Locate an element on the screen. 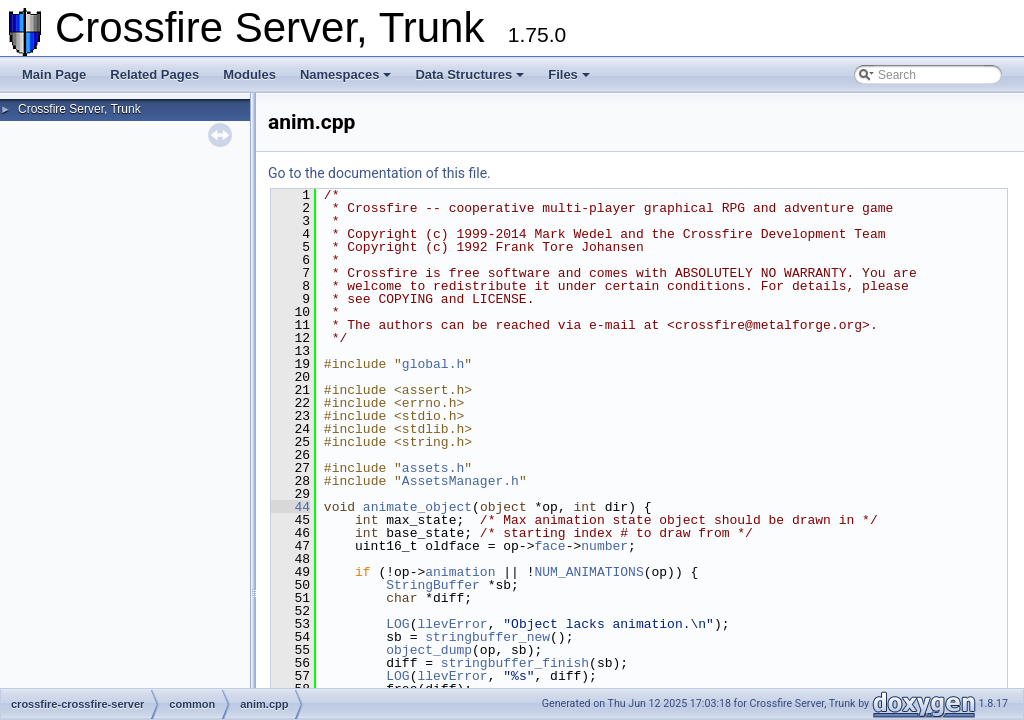  Related Pages is located at coordinates (154, 74).